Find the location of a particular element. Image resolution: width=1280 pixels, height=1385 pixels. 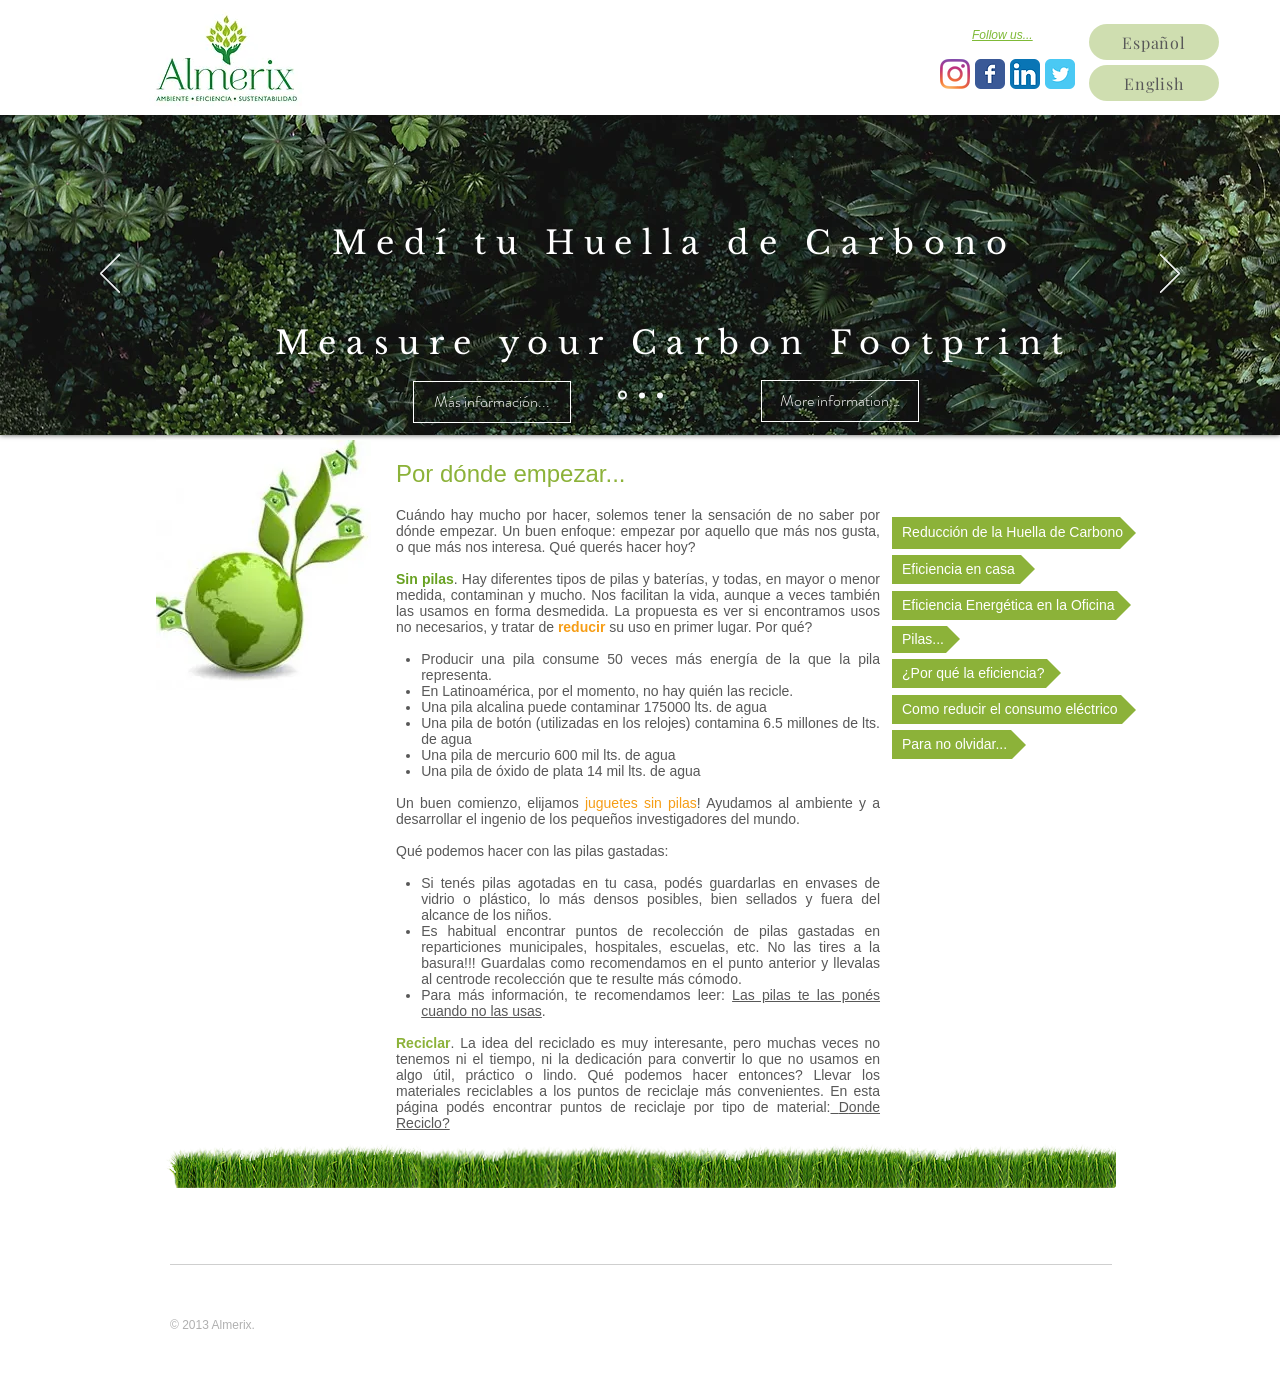

[Eficiencia Energética en la Oficina] is located at coordinates (1011, 605).